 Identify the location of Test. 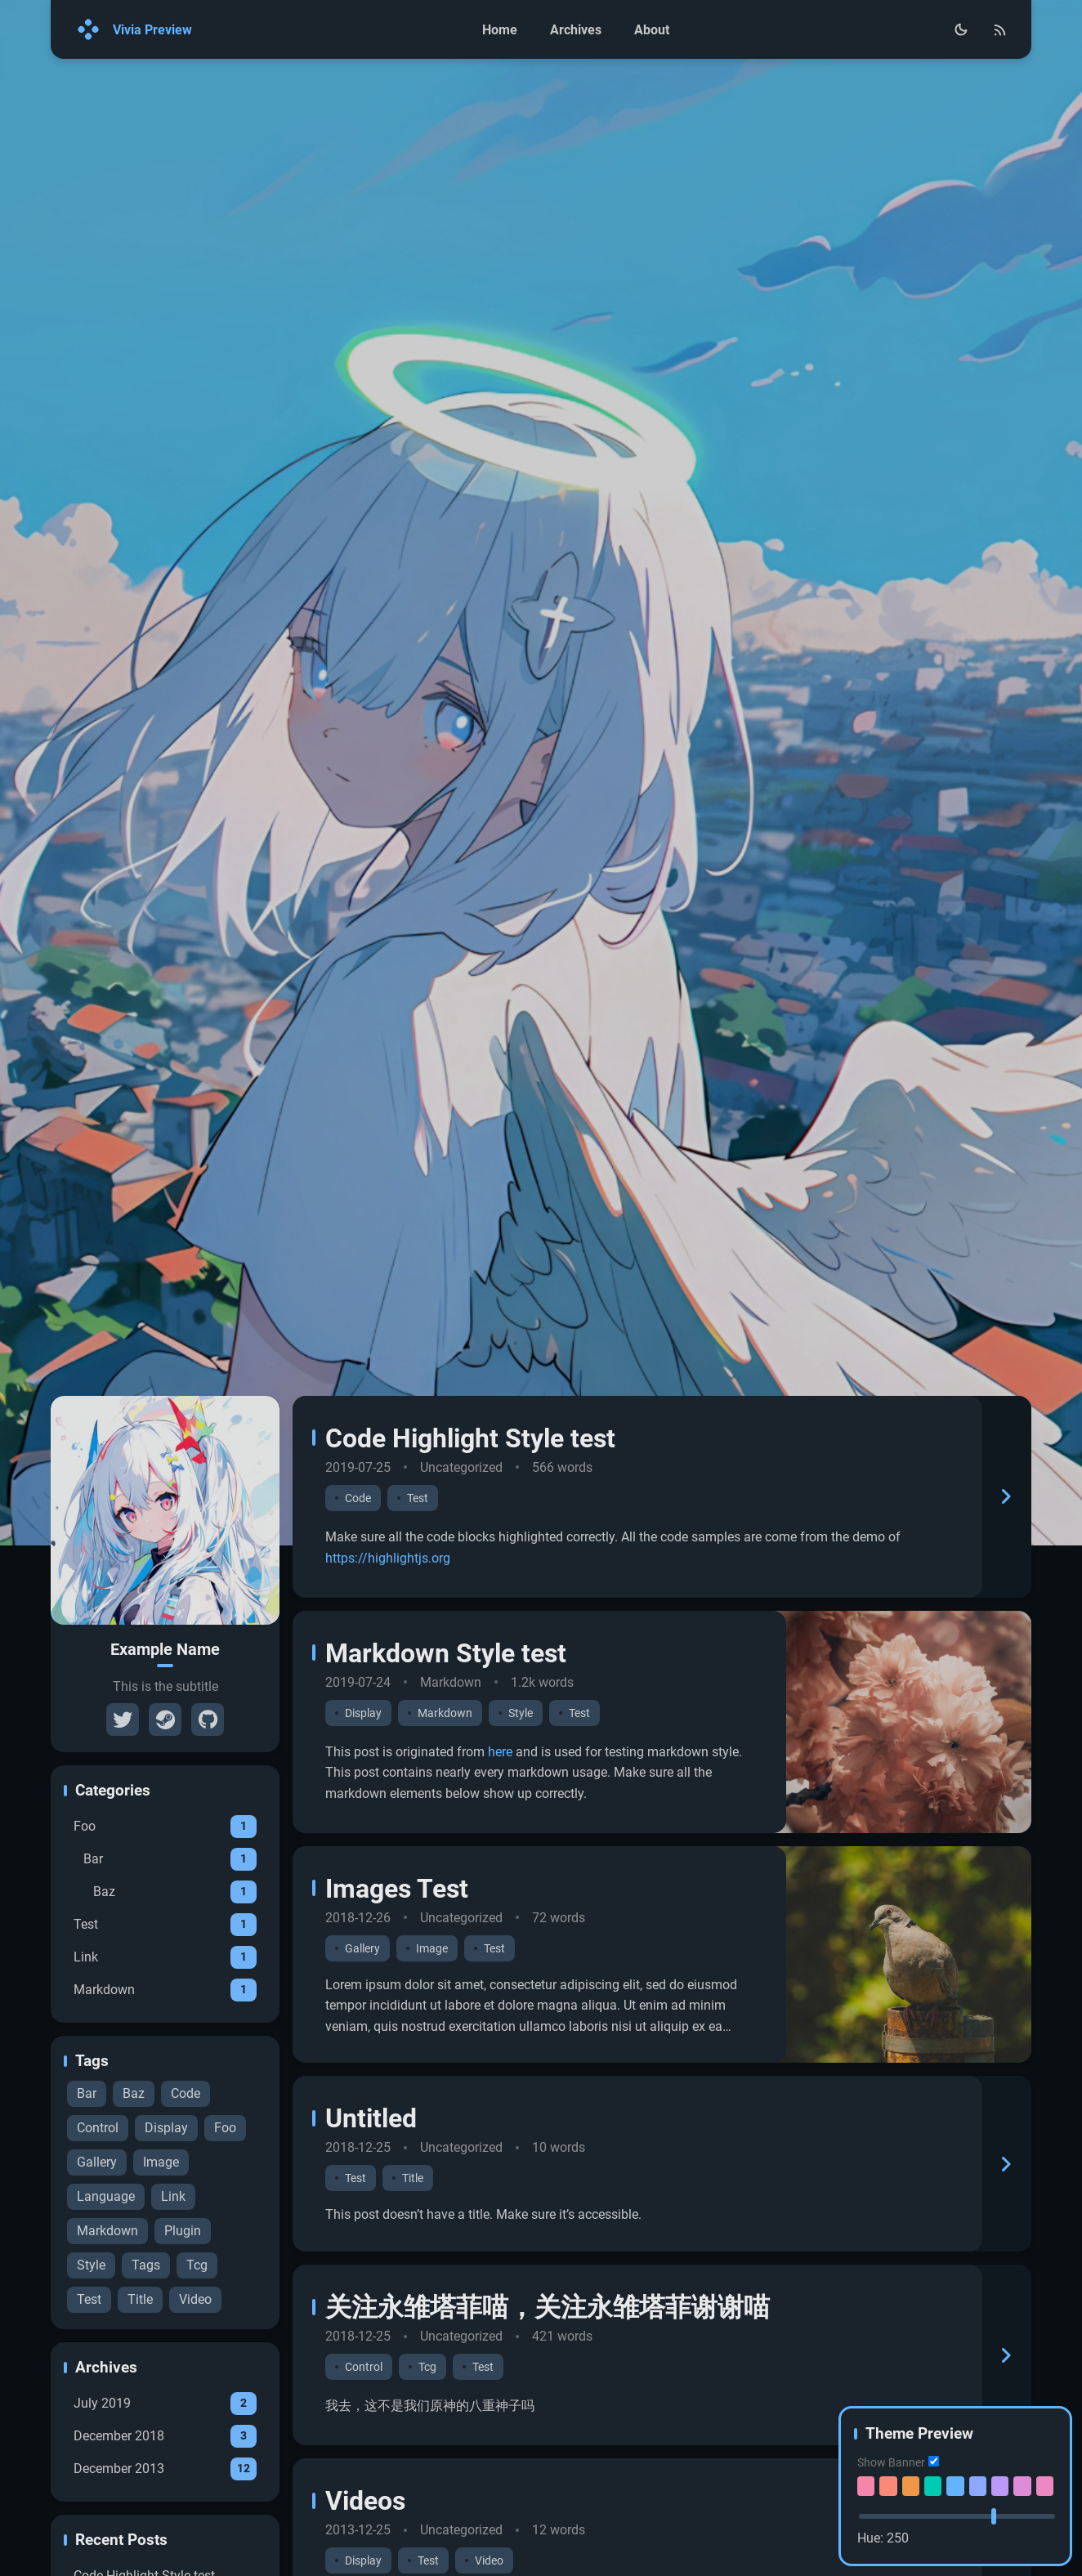
(165, 2028).